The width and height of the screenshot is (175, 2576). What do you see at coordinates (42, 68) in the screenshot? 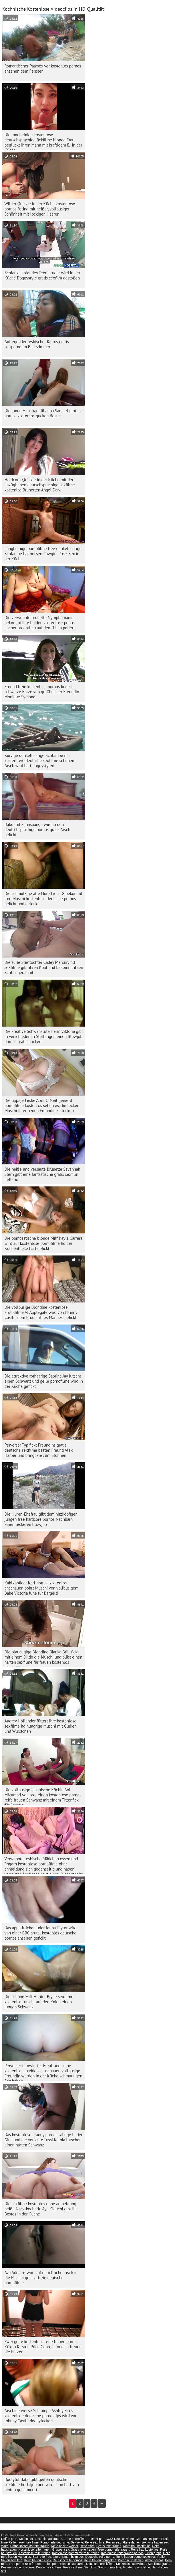
I see `Romantischer Paarsex vor kostenlos pornos ansehen dem Fenster` at bounding box center [42, 68].